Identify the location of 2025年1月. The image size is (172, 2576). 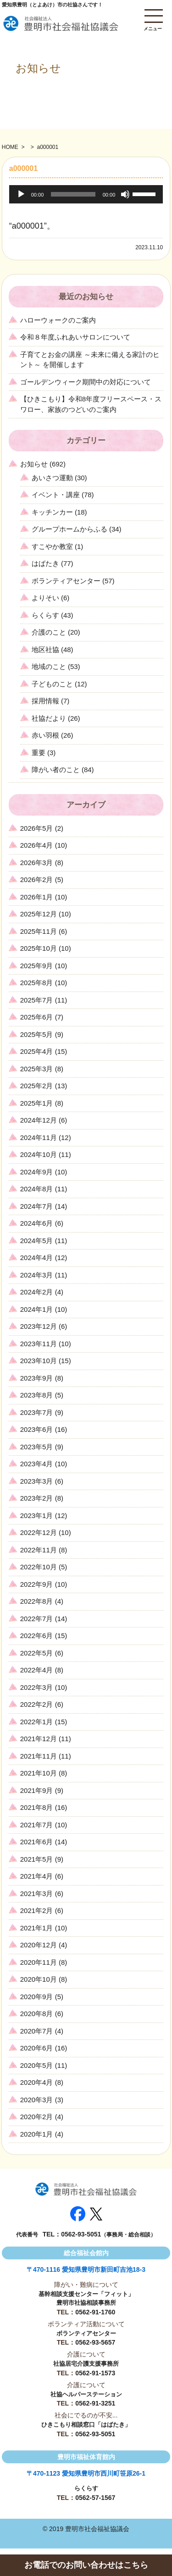
(36, 1103).